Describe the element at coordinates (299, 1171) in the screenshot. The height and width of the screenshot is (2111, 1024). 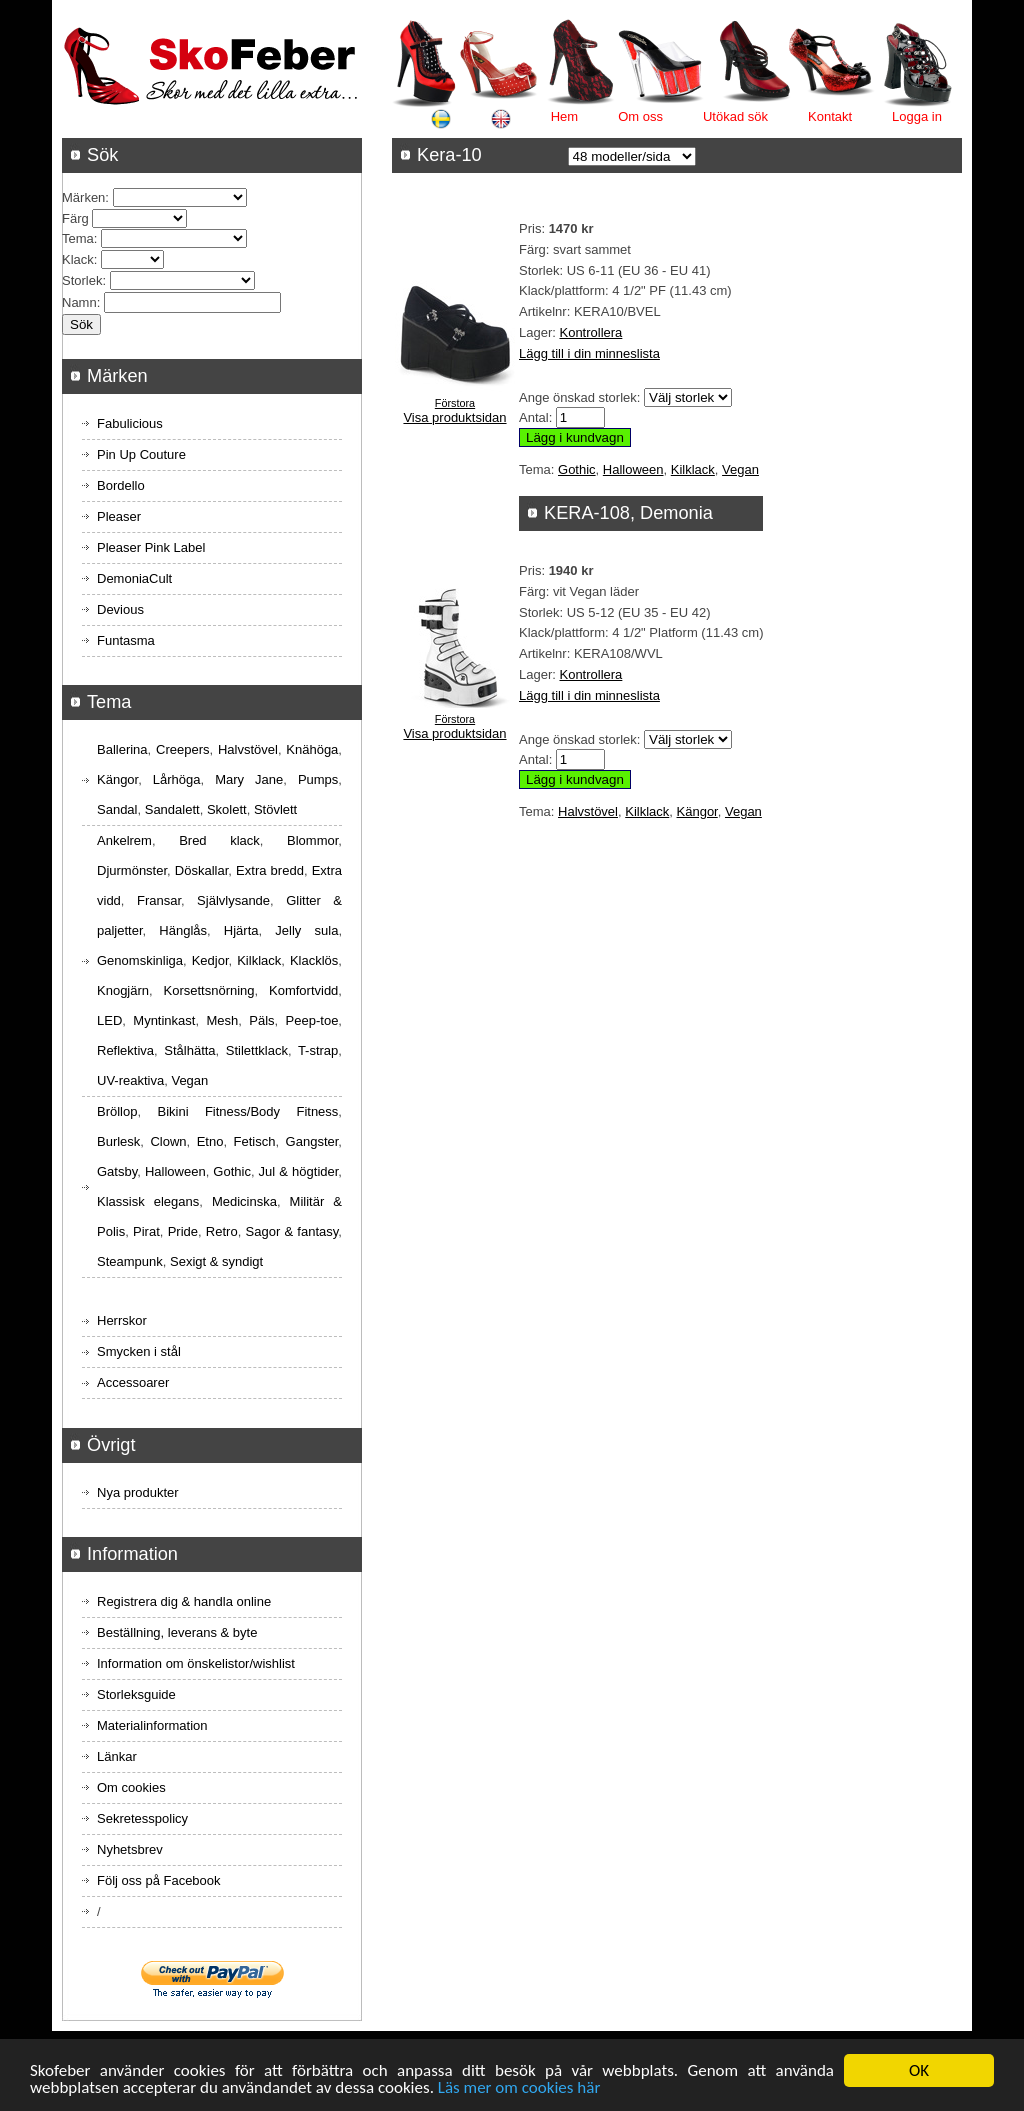
I see `Jul & högtider` at that location.